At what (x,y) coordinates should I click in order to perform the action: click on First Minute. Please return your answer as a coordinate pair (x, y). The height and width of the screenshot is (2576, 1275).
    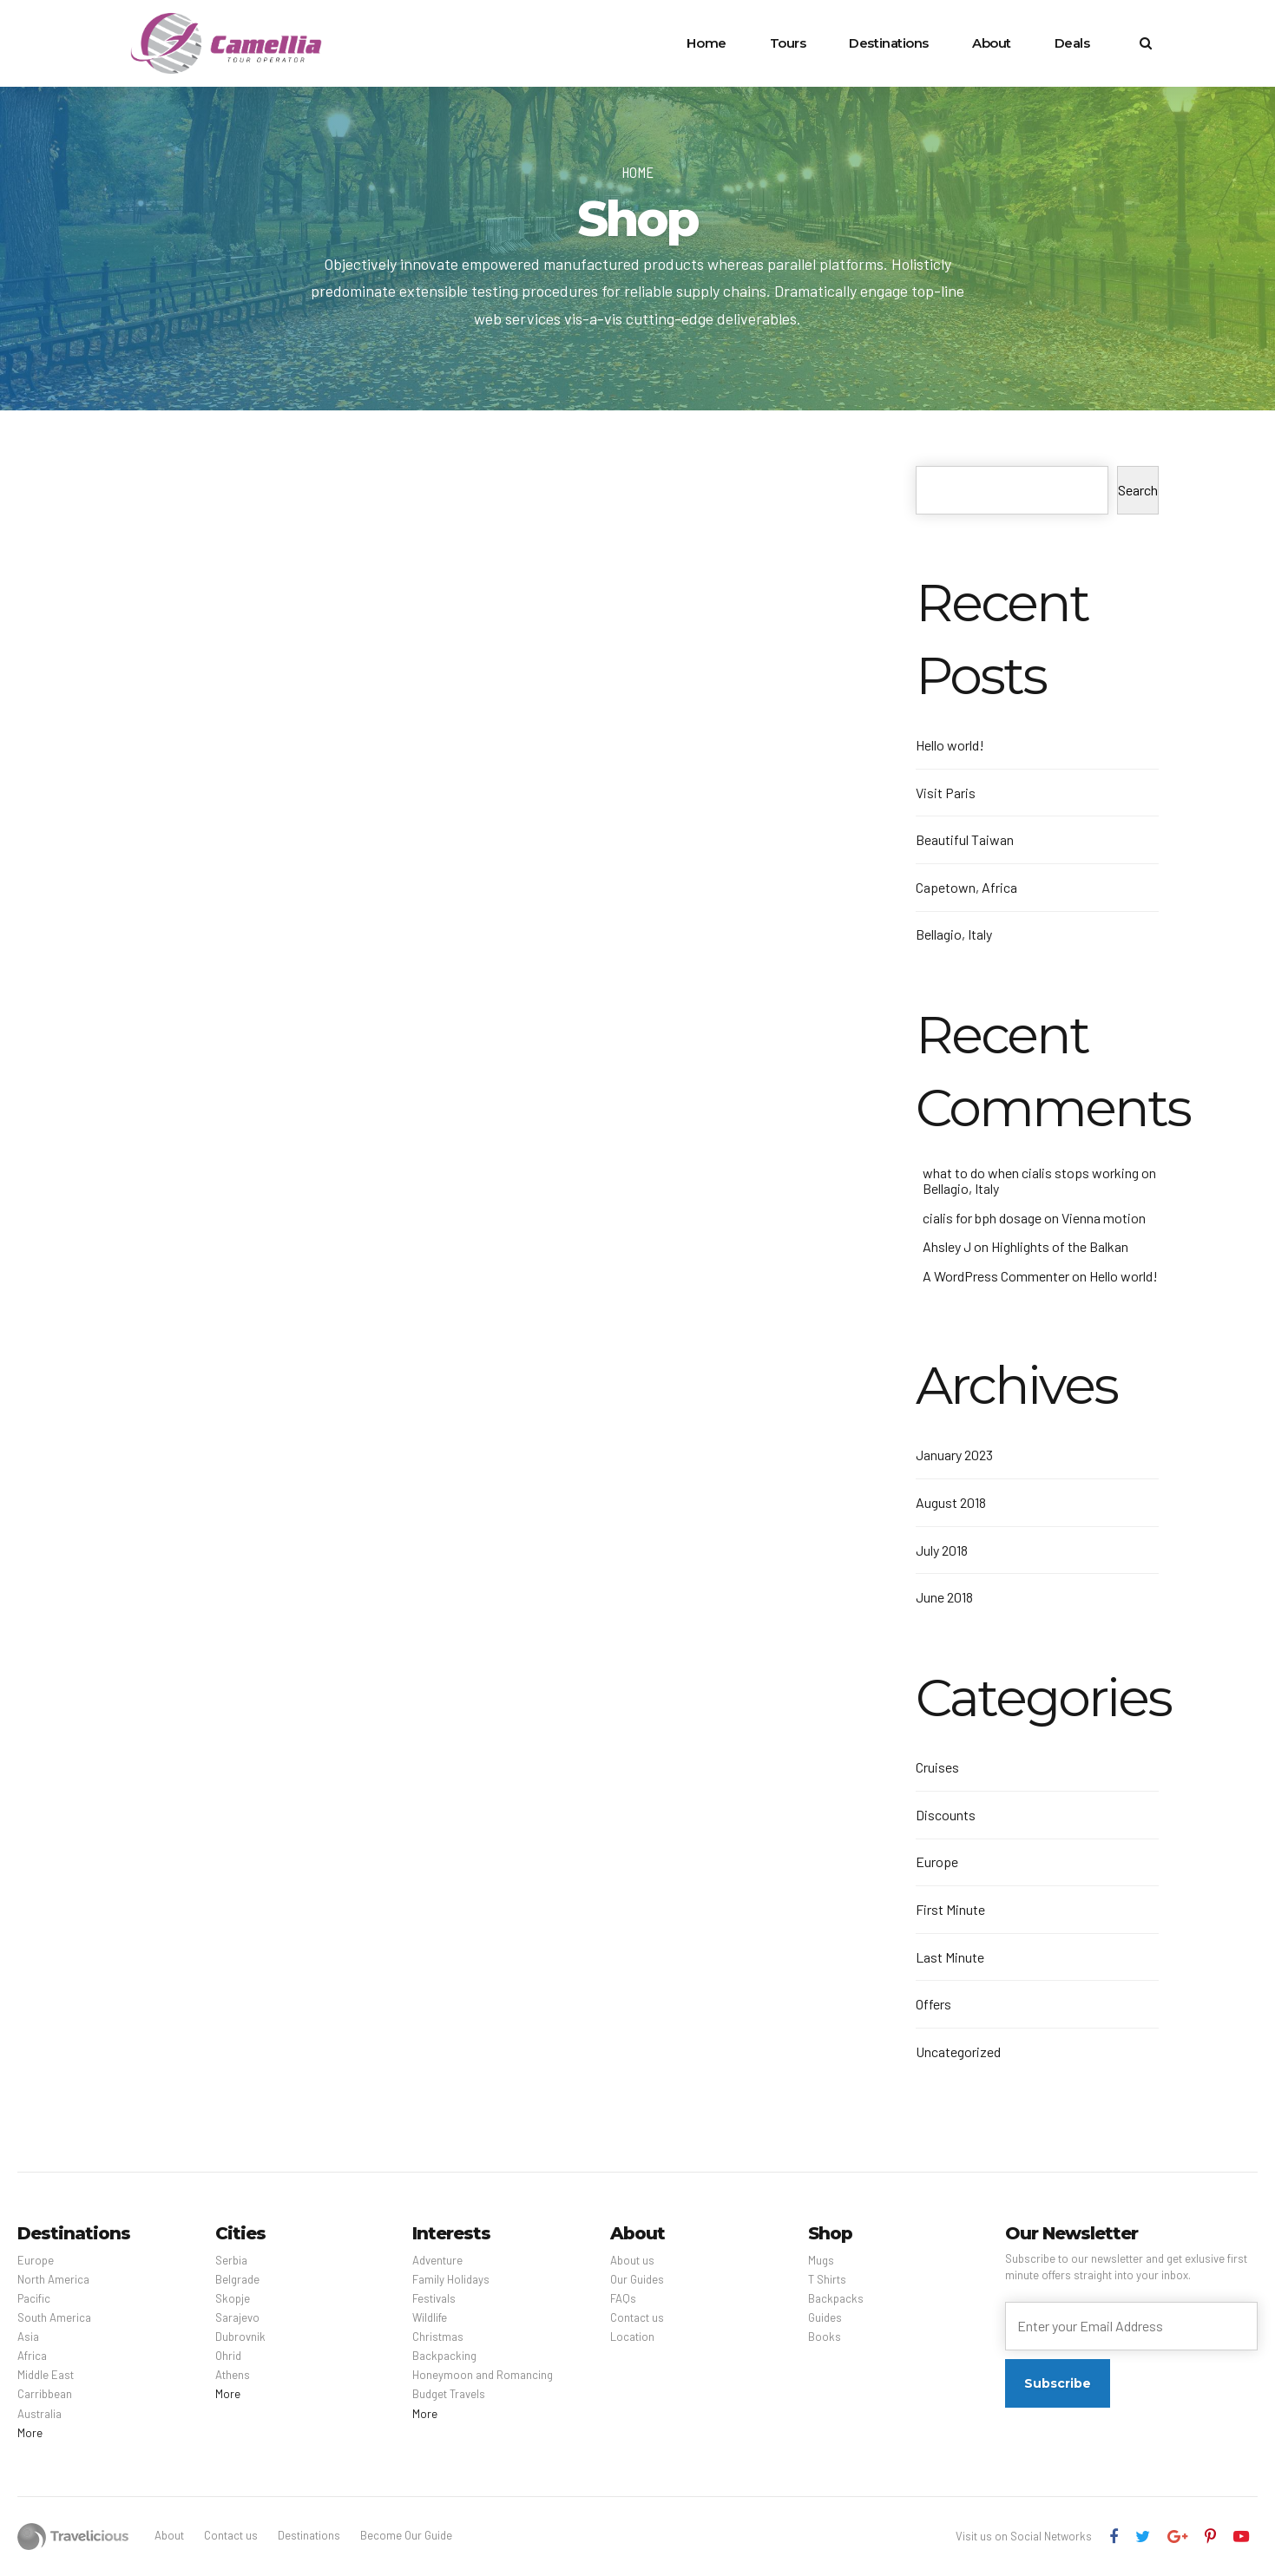
    Looking at the image, I should click on (950, 1909).